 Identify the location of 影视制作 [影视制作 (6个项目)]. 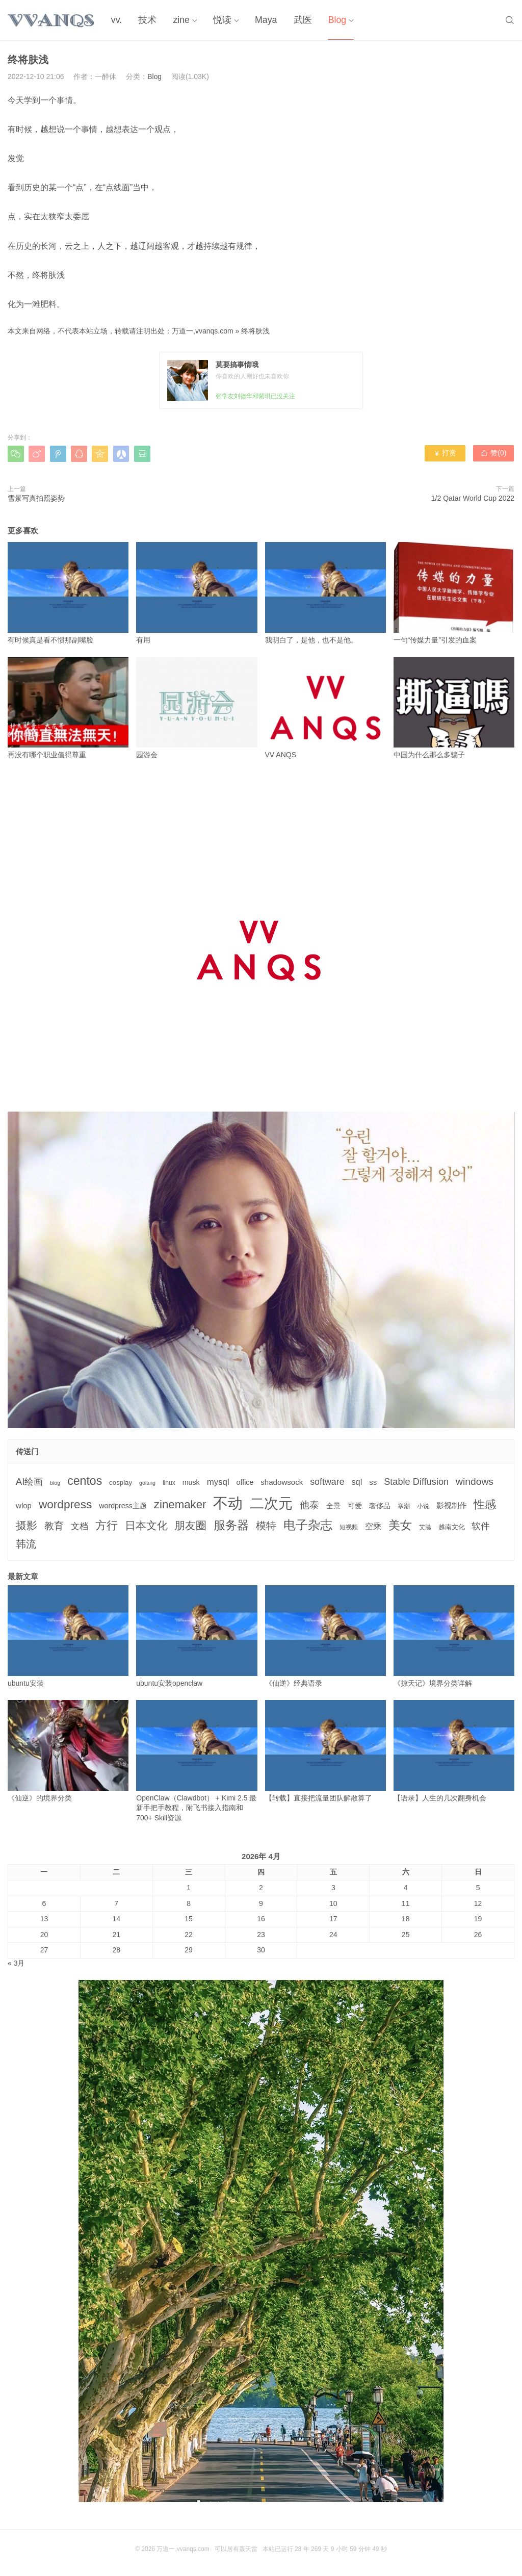
(451, 1505).